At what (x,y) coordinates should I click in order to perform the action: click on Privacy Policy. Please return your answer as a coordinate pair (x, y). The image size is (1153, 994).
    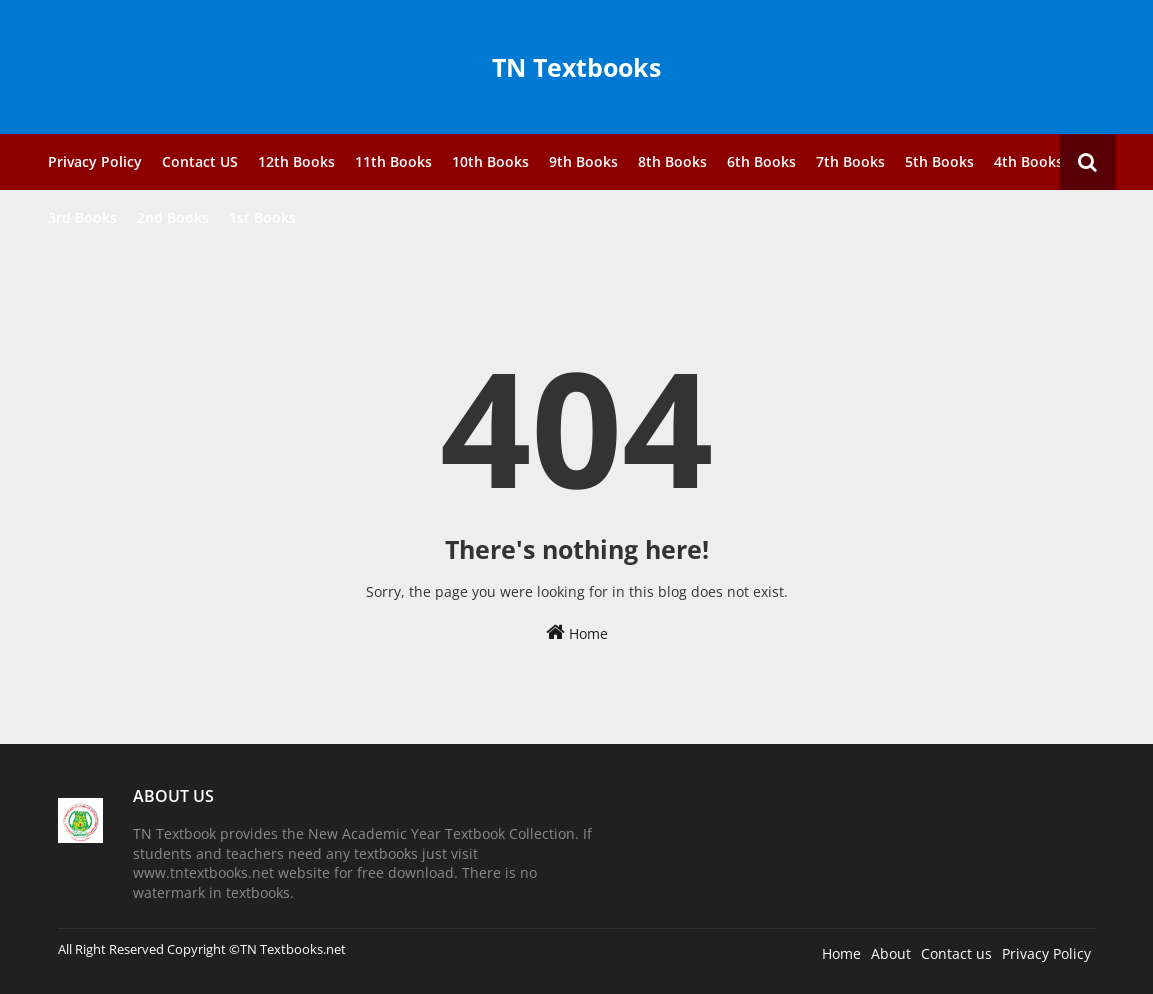
    Looking at the image, I should click on (95, 161).